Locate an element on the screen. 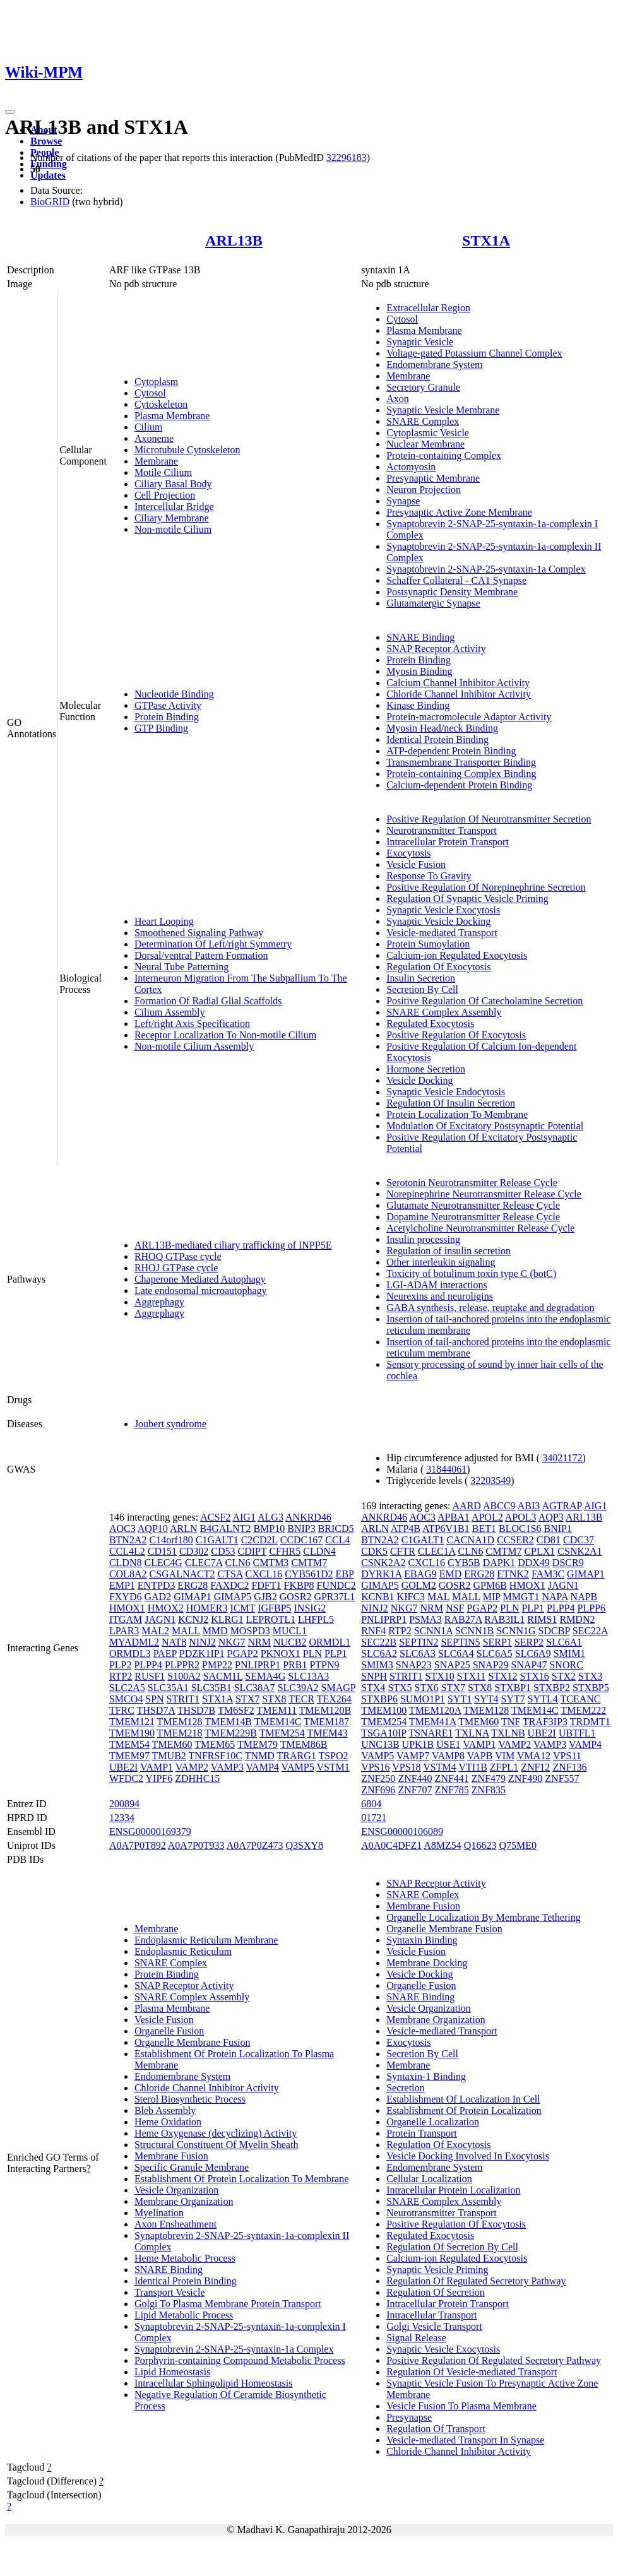  VPS18 is located at coordinates (406, 1767).